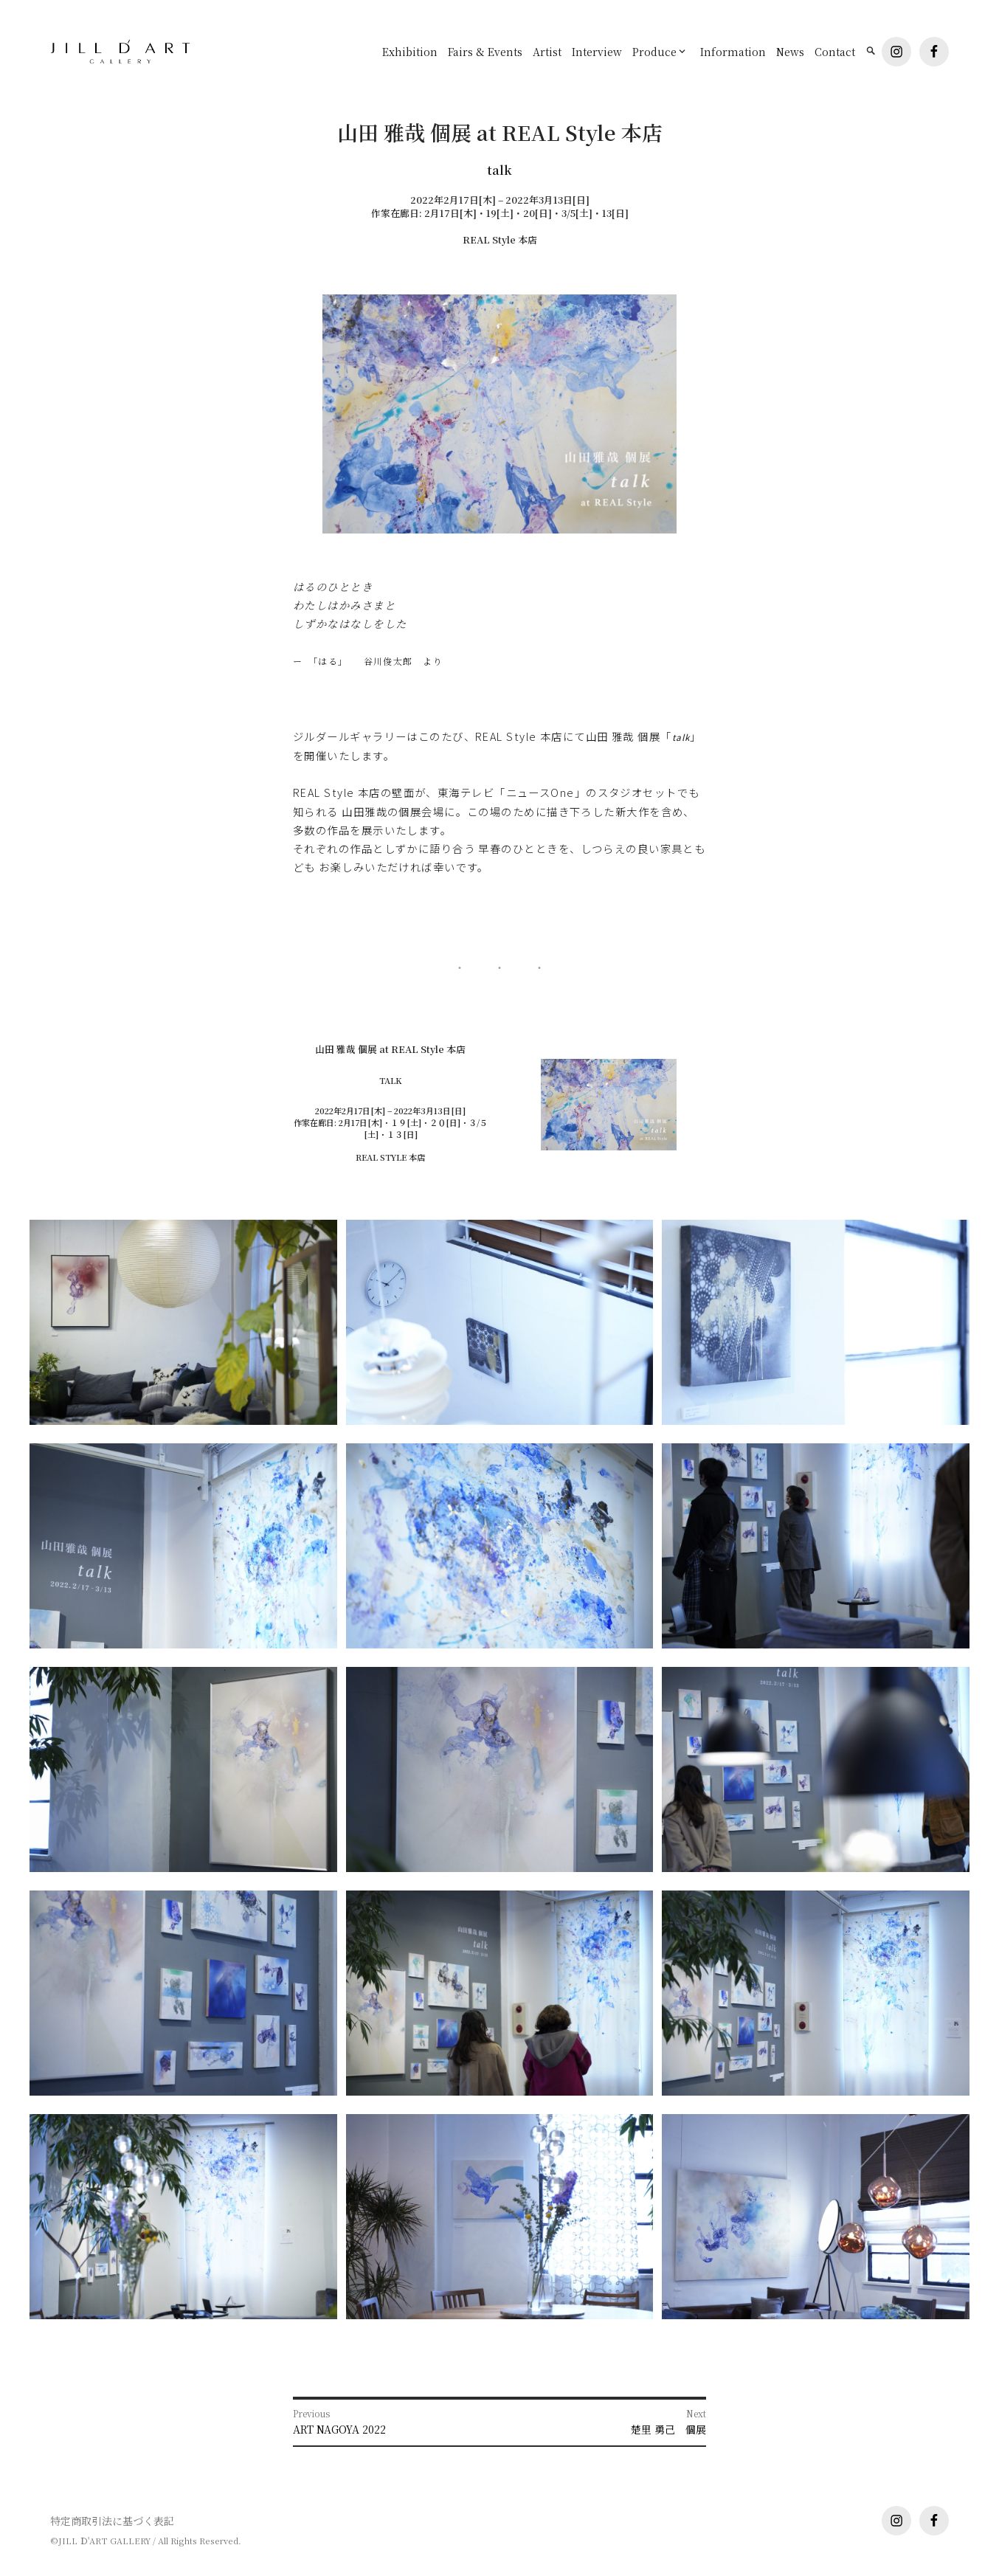 This screenshot has width=999, height=2576. What do you see at coordinates (733, 51) in the screenshot?
I see `Information` at bounding box center [733, 51].